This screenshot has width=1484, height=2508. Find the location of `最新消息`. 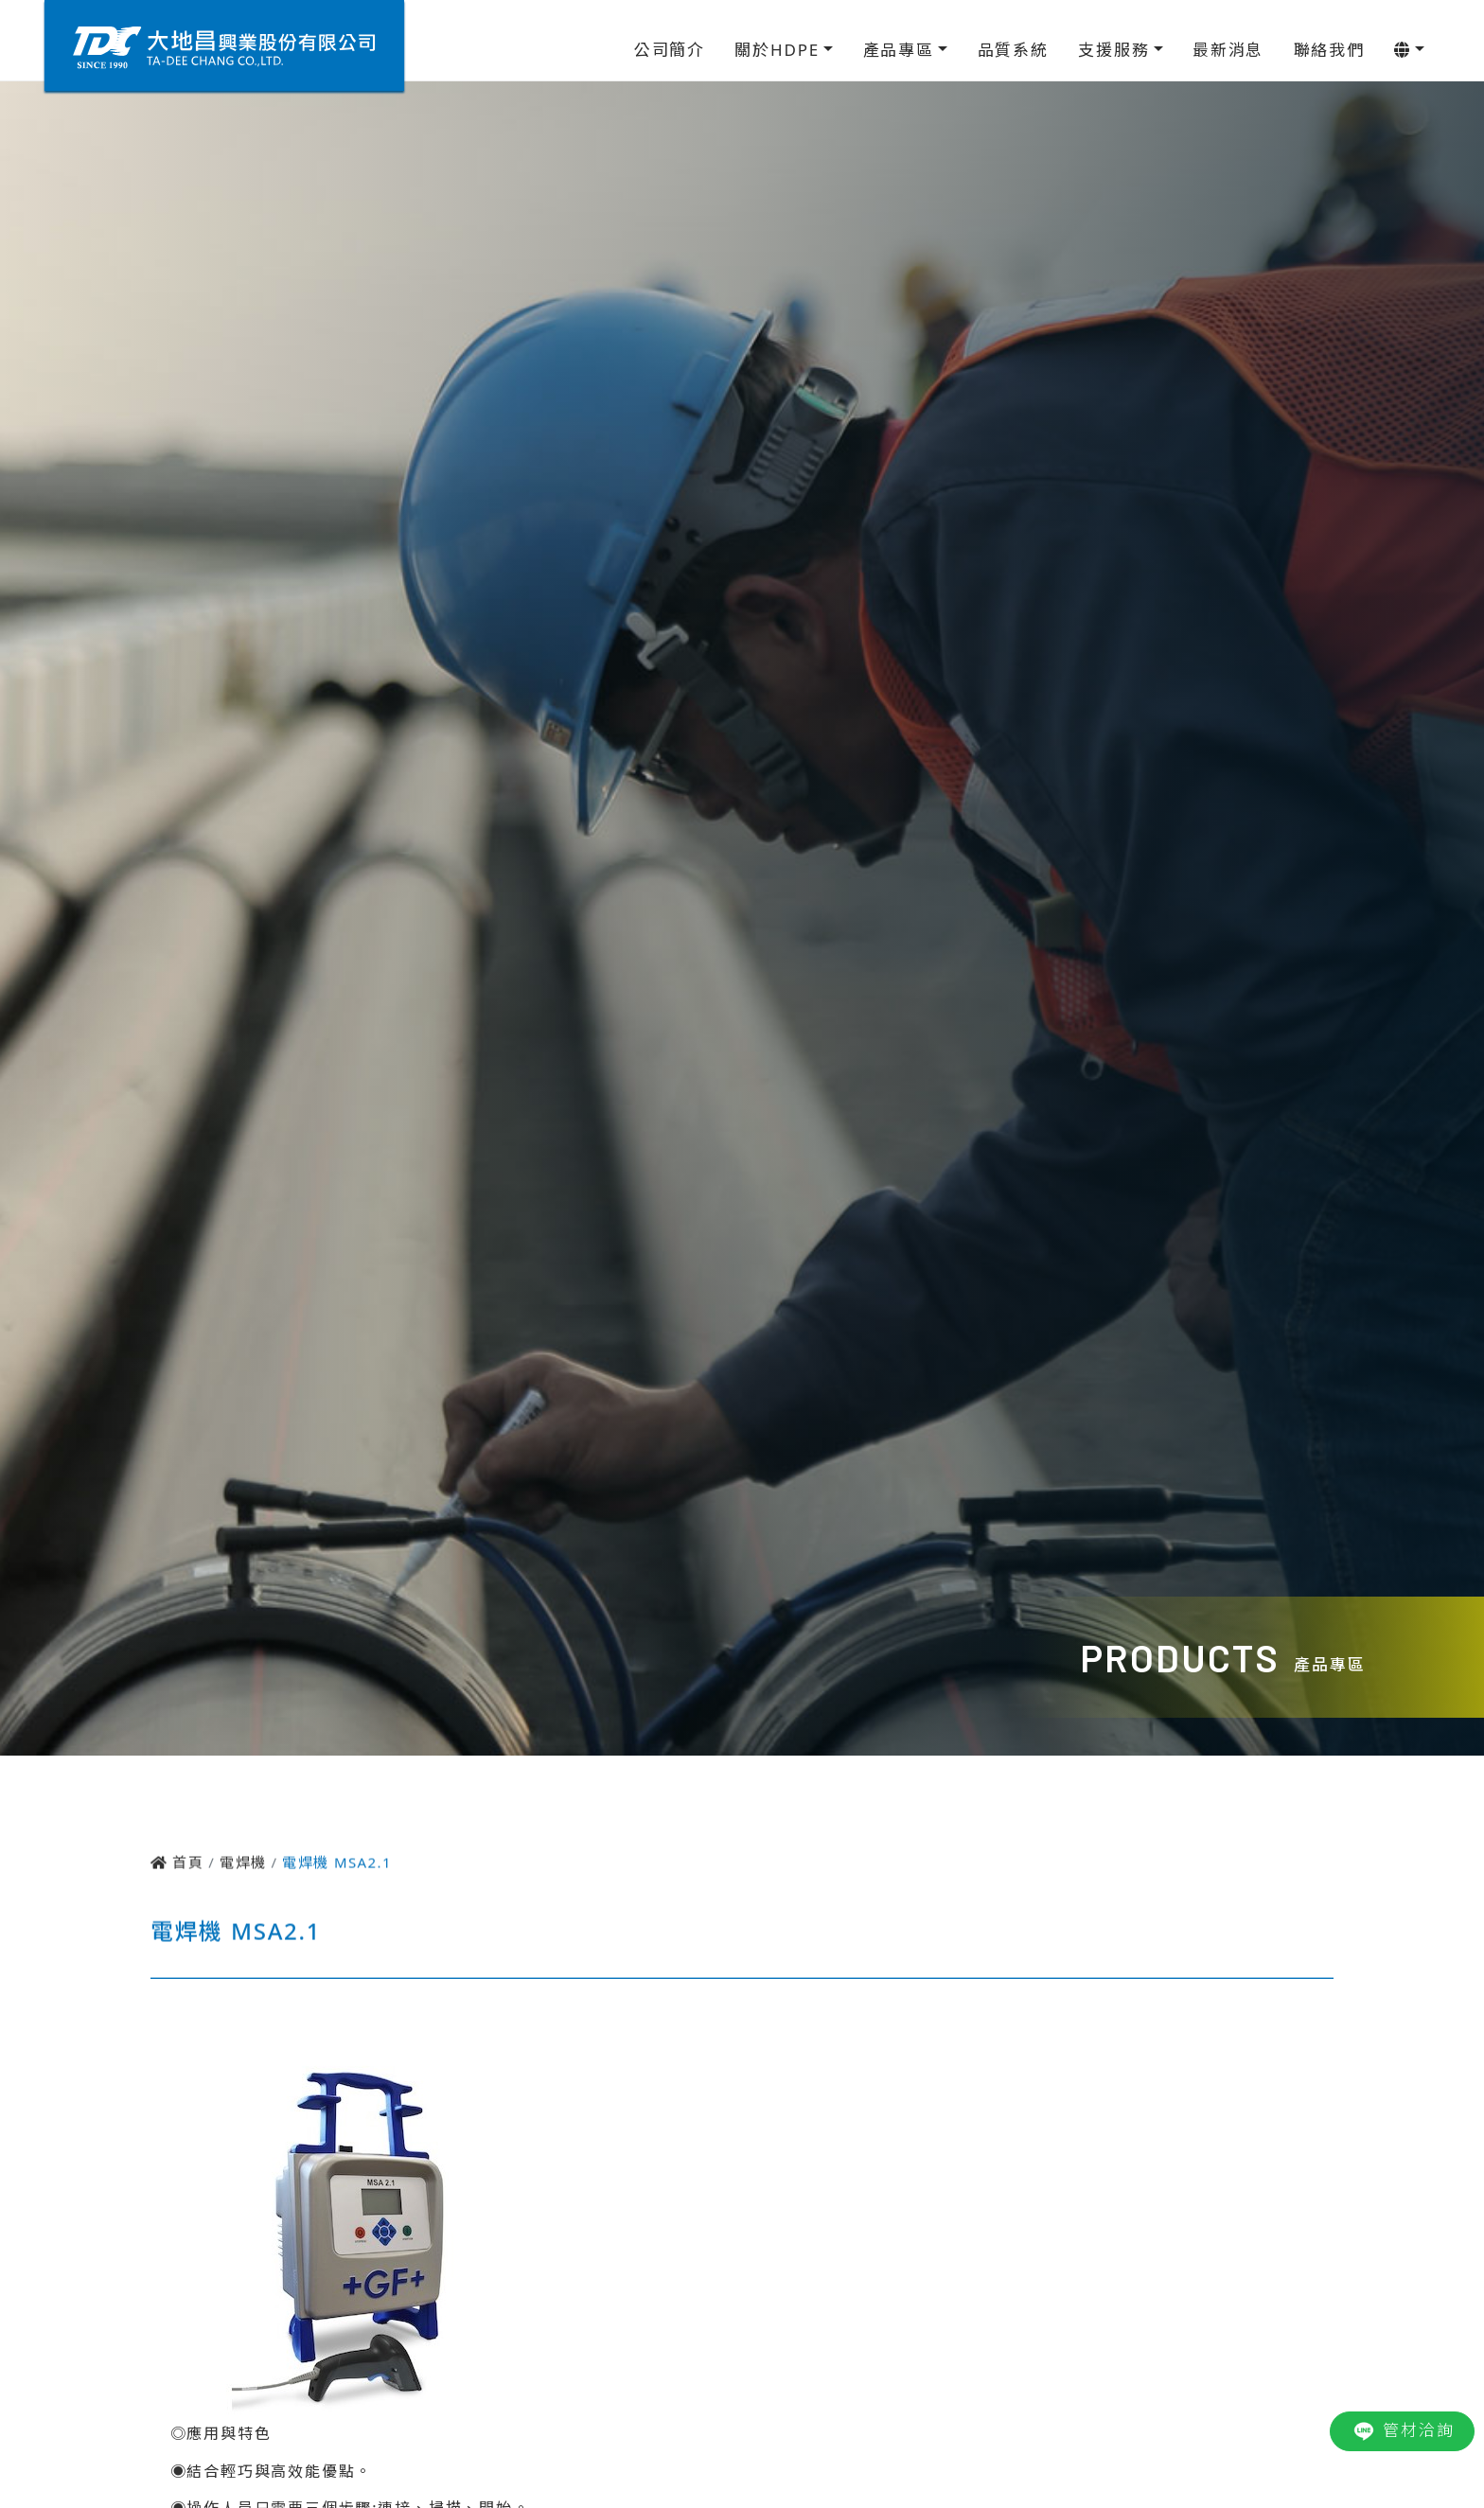

最新消息 is located at coordinates (1227, 50).